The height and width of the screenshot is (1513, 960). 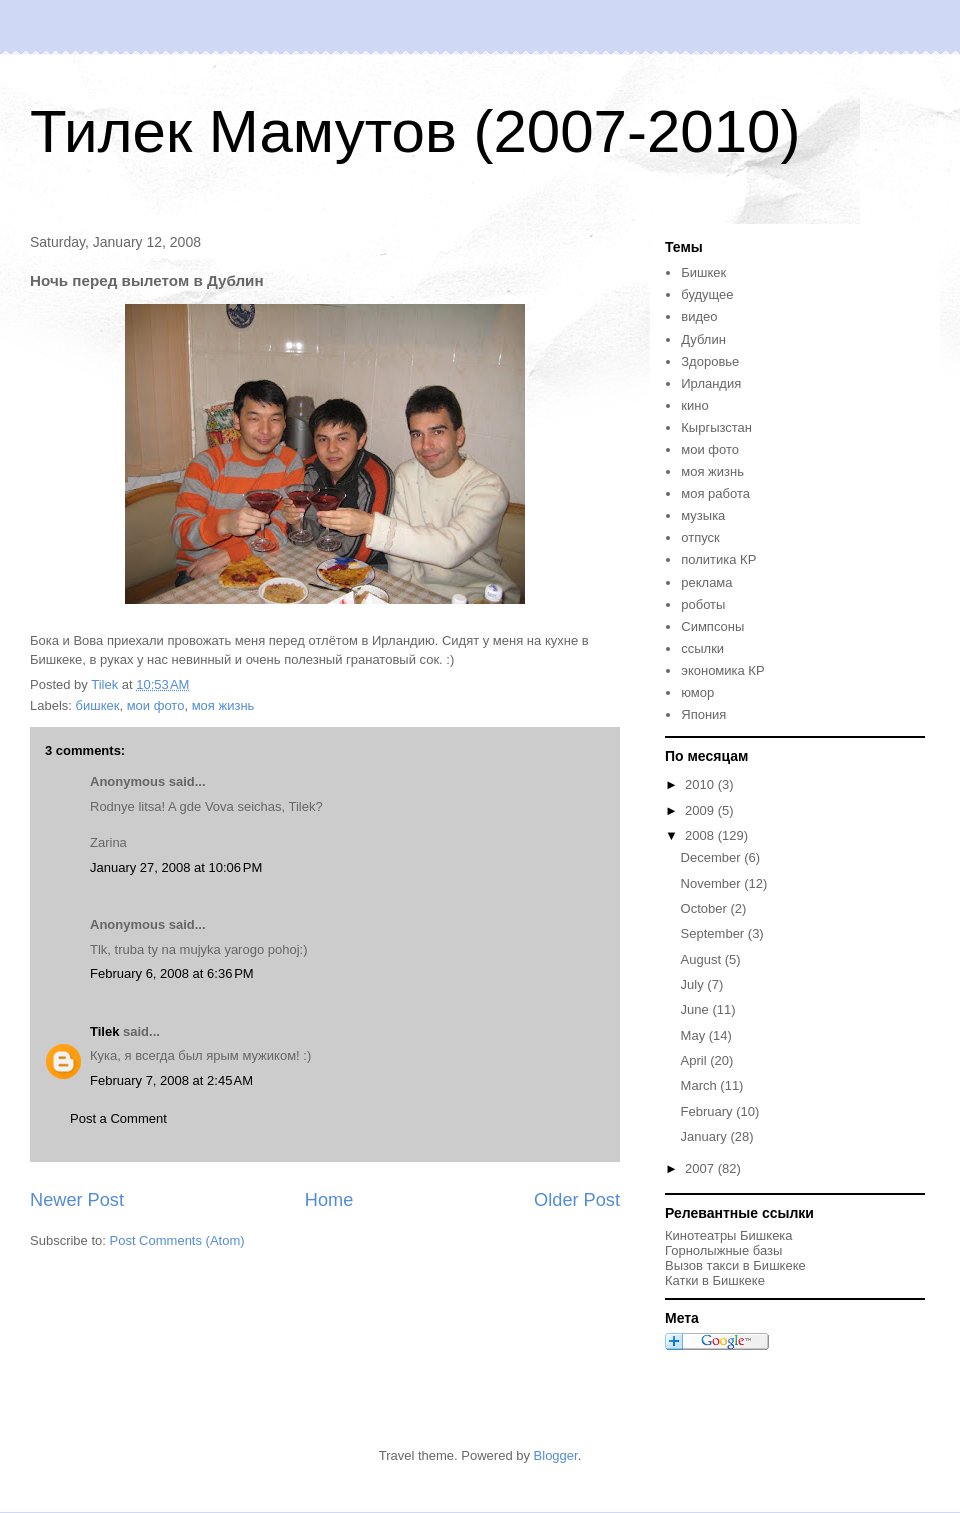 I want to click on January 27, 2008 at 10:06 PM, so click(x=176, y=867).